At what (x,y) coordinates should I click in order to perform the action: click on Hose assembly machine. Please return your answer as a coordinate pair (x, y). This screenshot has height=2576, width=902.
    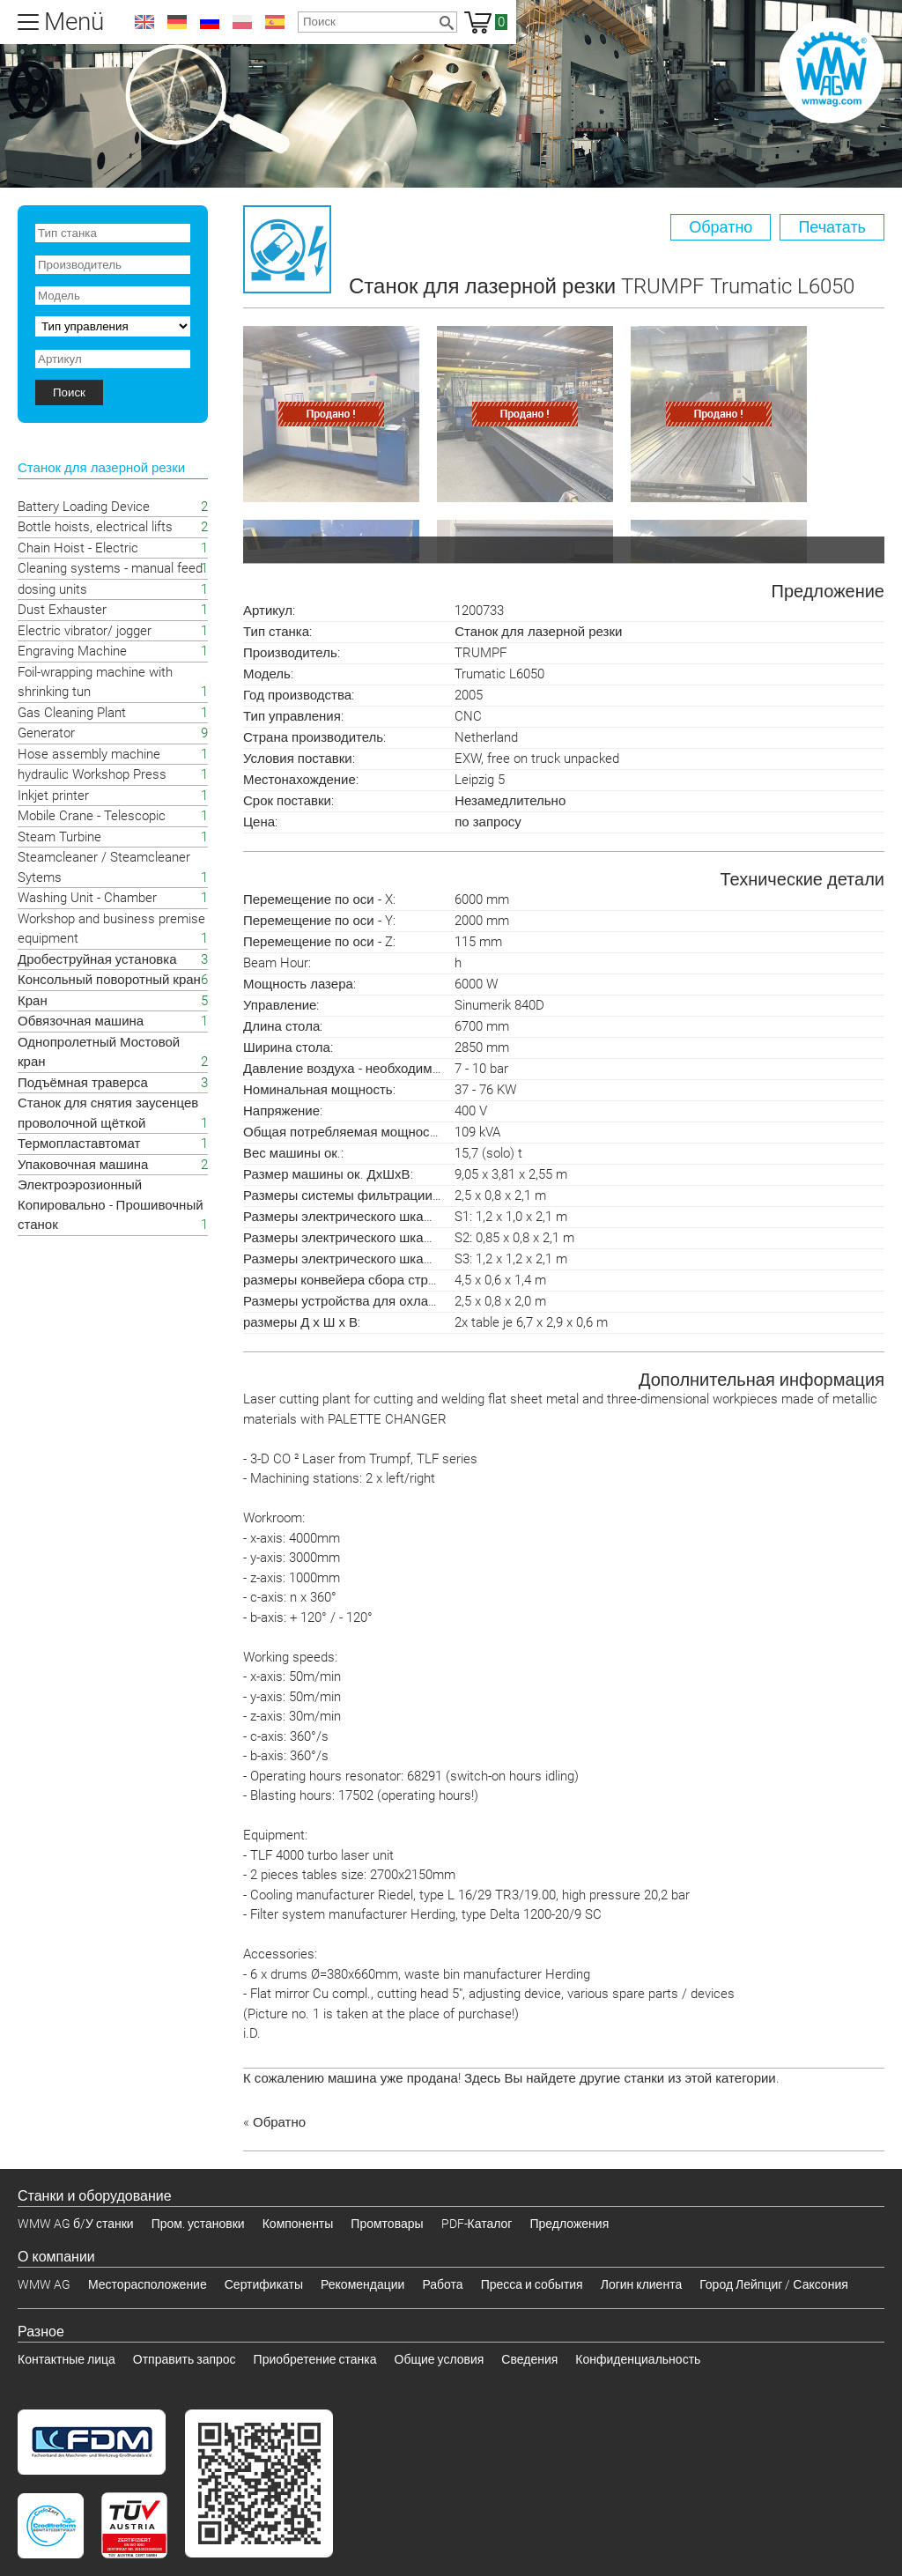
    Looking at the image, I should click on (89, 754).